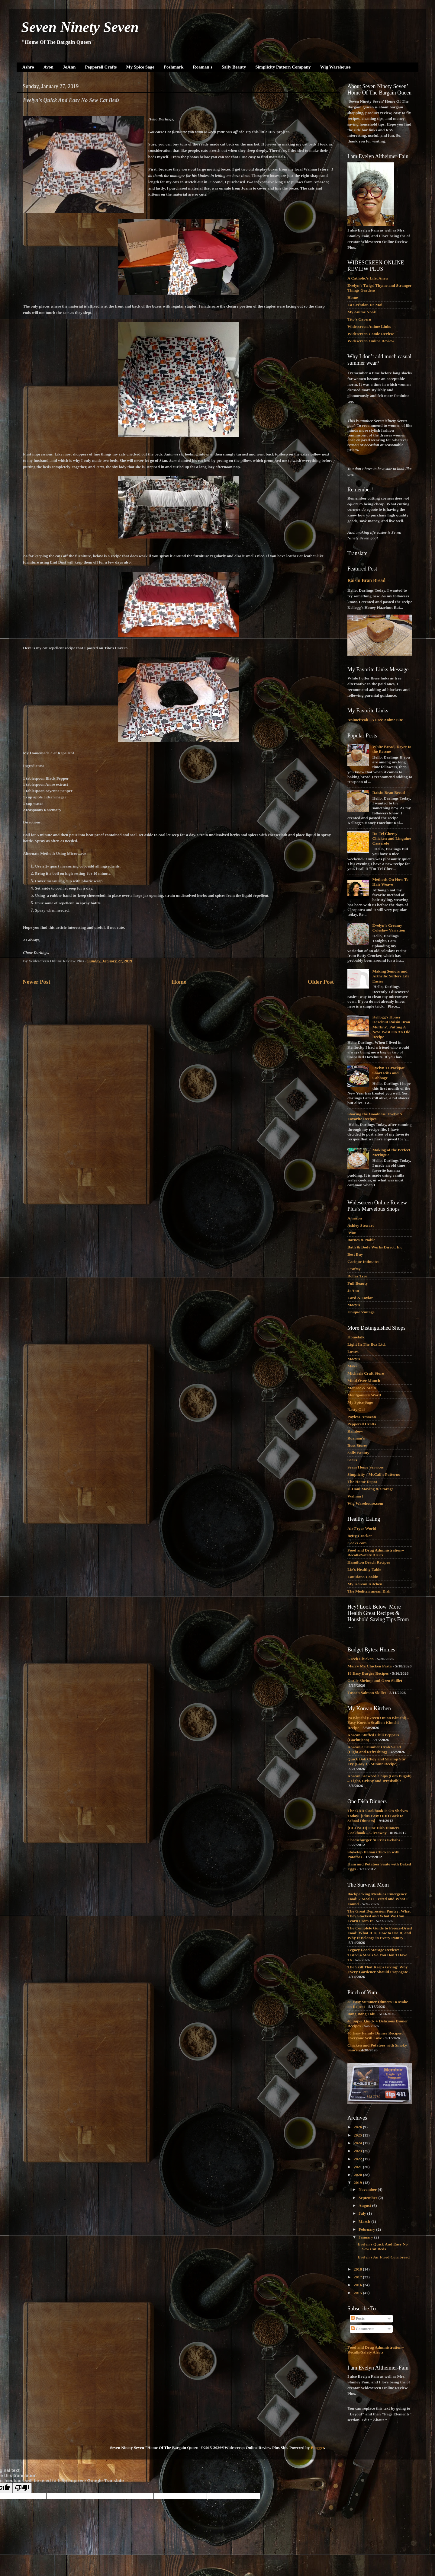 This screenshot has width=435, height=2576. I want to click on Korean Seaweed Chips (Gim Bugak) – Light, Crispy and Irresistible, so click(379, 1778).